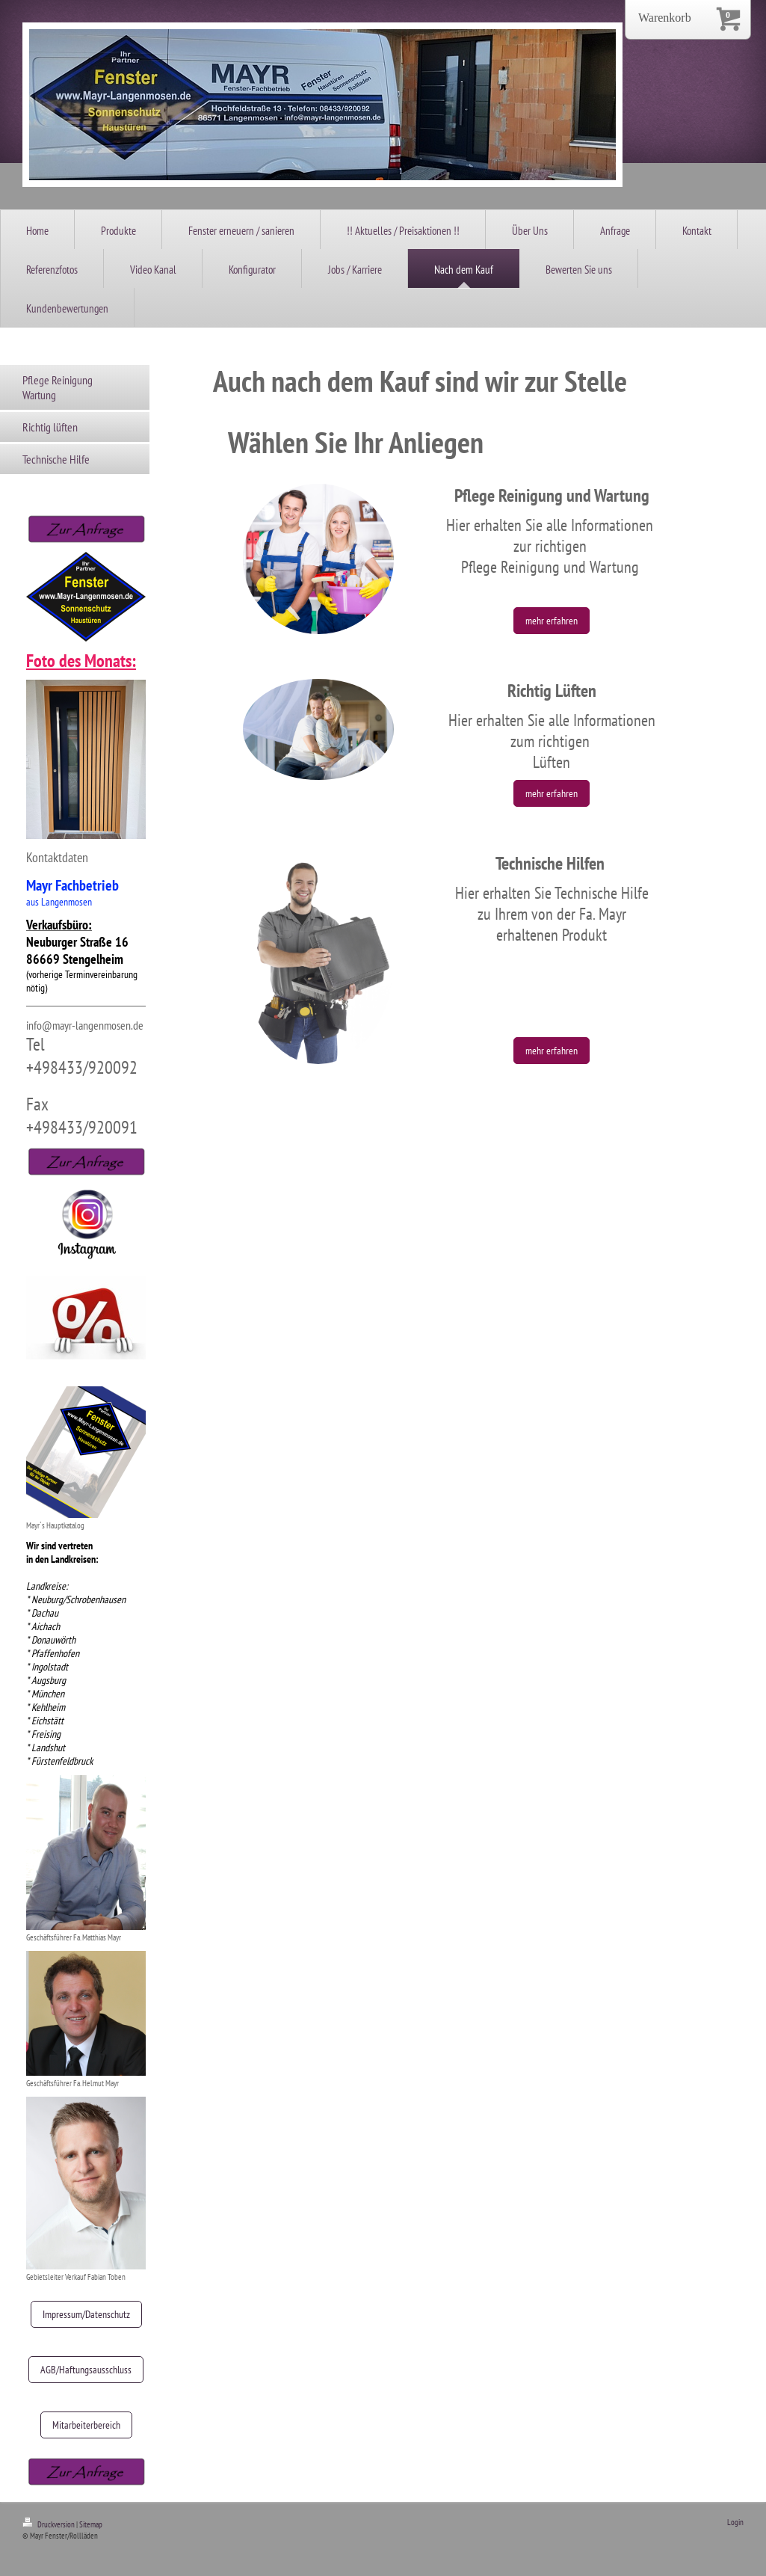 The width and height of the screenshot is (766, 2576). Describe the element at coordinates (49, 2524) in the screenshot. I see `Druckversion` at that location.